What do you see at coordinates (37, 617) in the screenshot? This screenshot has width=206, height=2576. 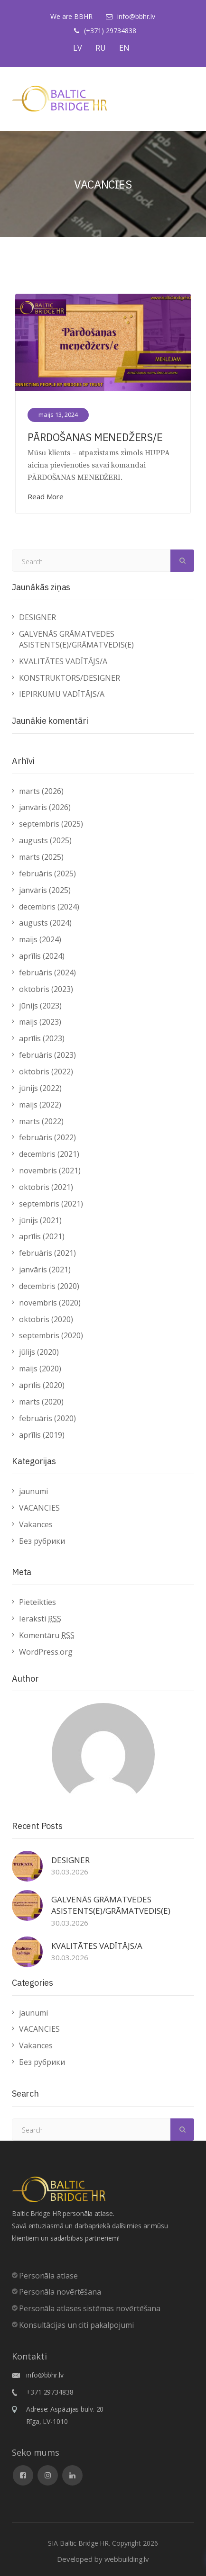 I see `DESIGNER` at bounding box center [37, 617].